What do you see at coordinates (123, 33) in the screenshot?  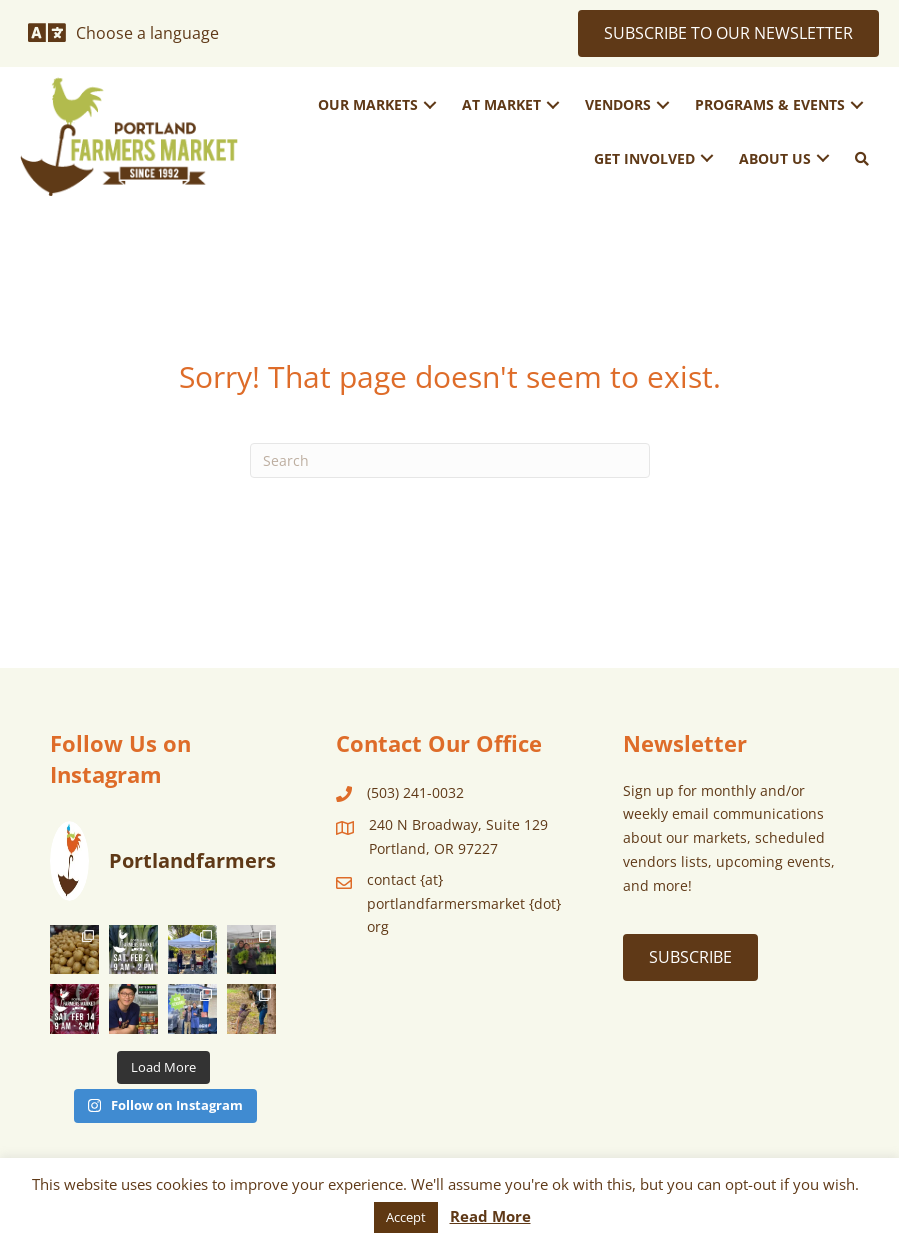 I see `[Choose a language]` at bounding box center [123, 33].